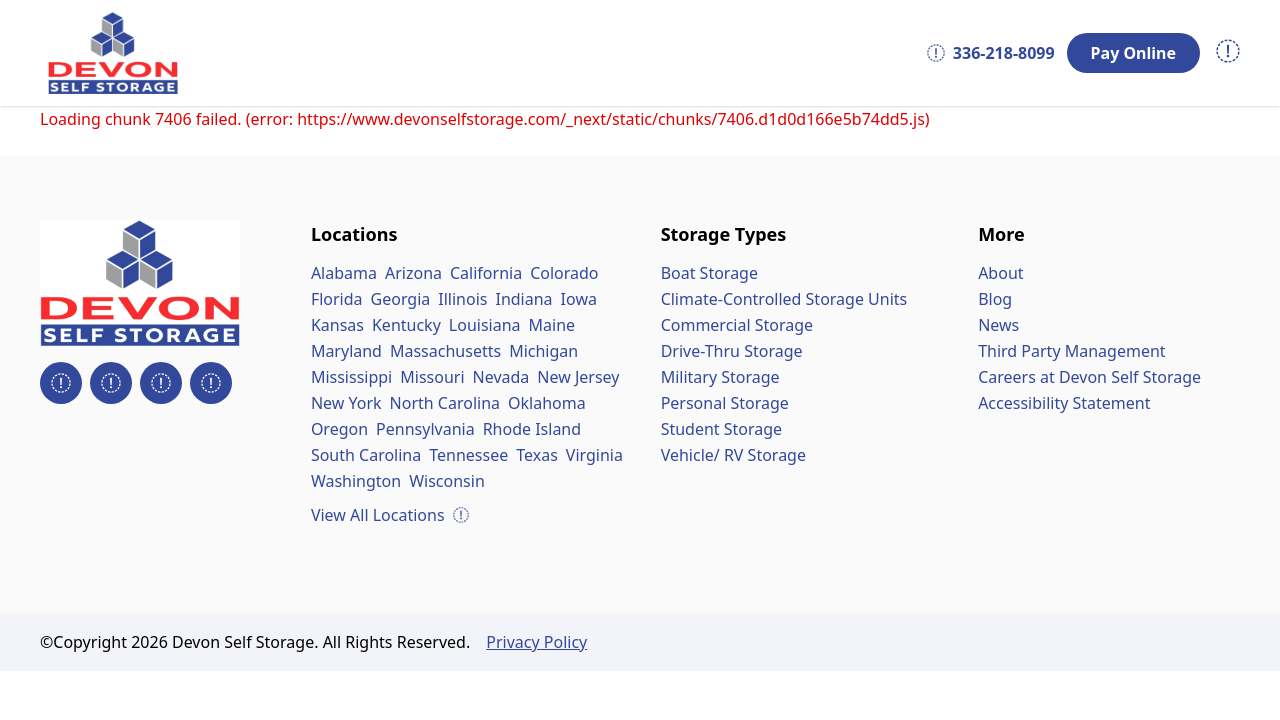  Describe the element at coordinates (401, 299) in the screenshot. I see `Georgia` at that location.